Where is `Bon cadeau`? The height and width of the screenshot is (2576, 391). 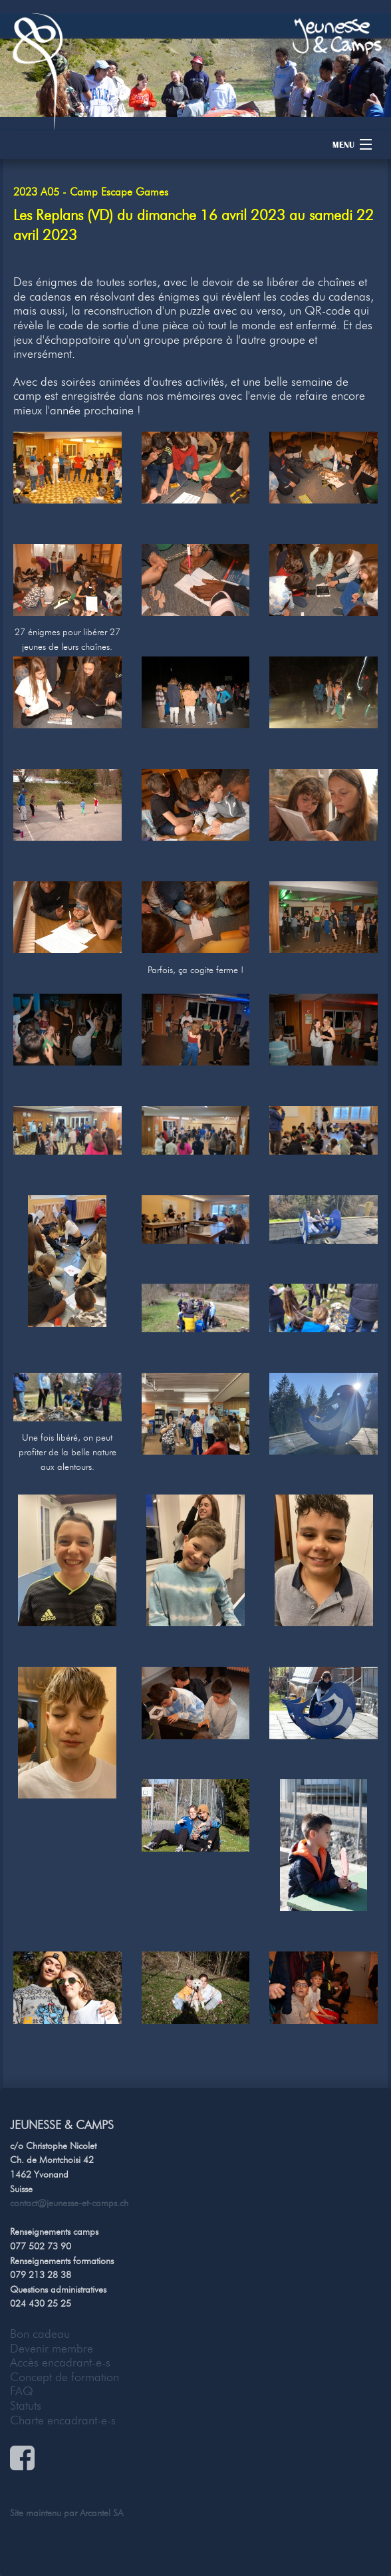
Bon cadeau is located at coordinates (40, 2334).